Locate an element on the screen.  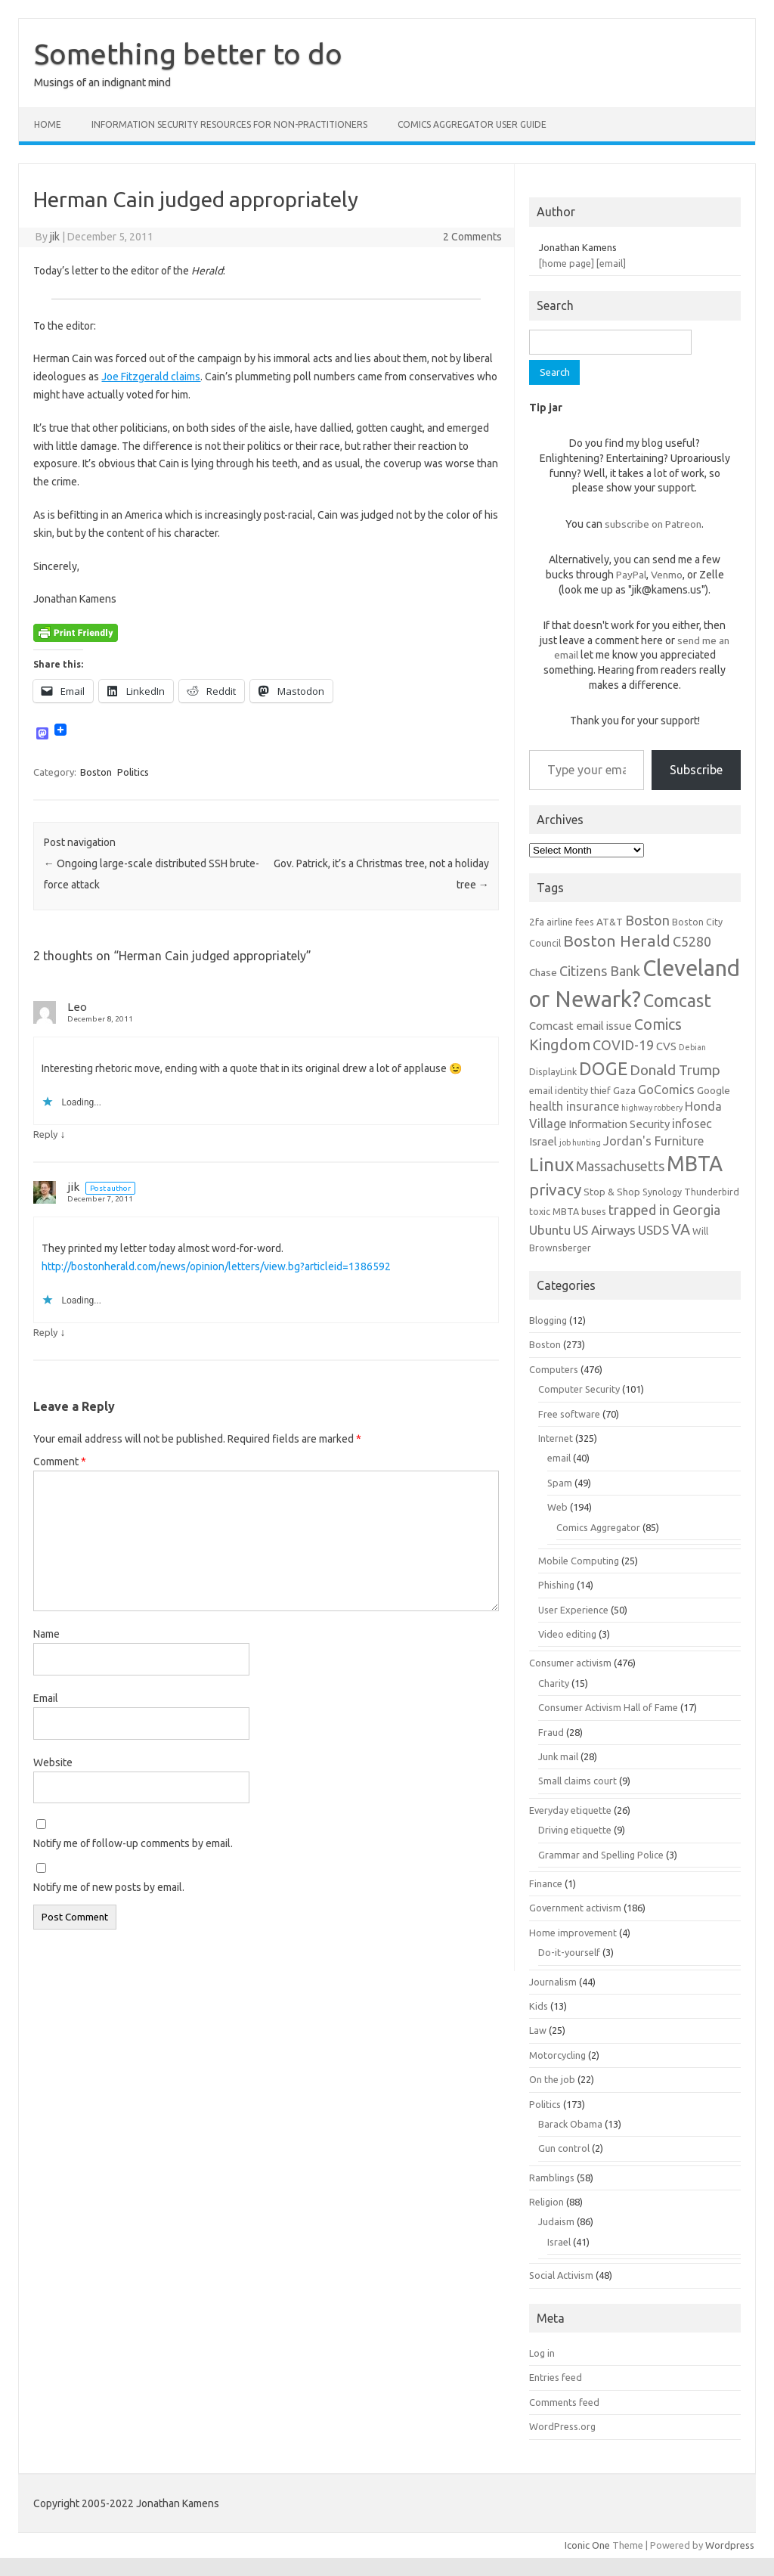
Religion is located at coordinates (546, 2201).